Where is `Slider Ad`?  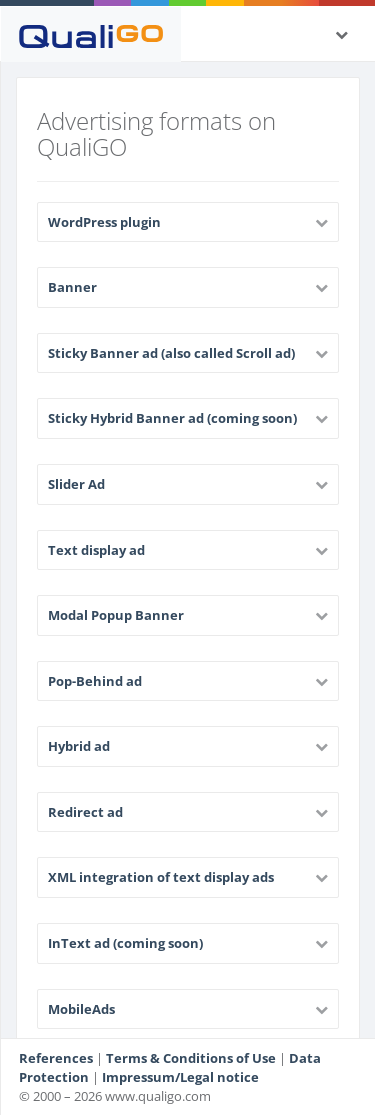 Slider Ad is located at coordinates (76, 484).